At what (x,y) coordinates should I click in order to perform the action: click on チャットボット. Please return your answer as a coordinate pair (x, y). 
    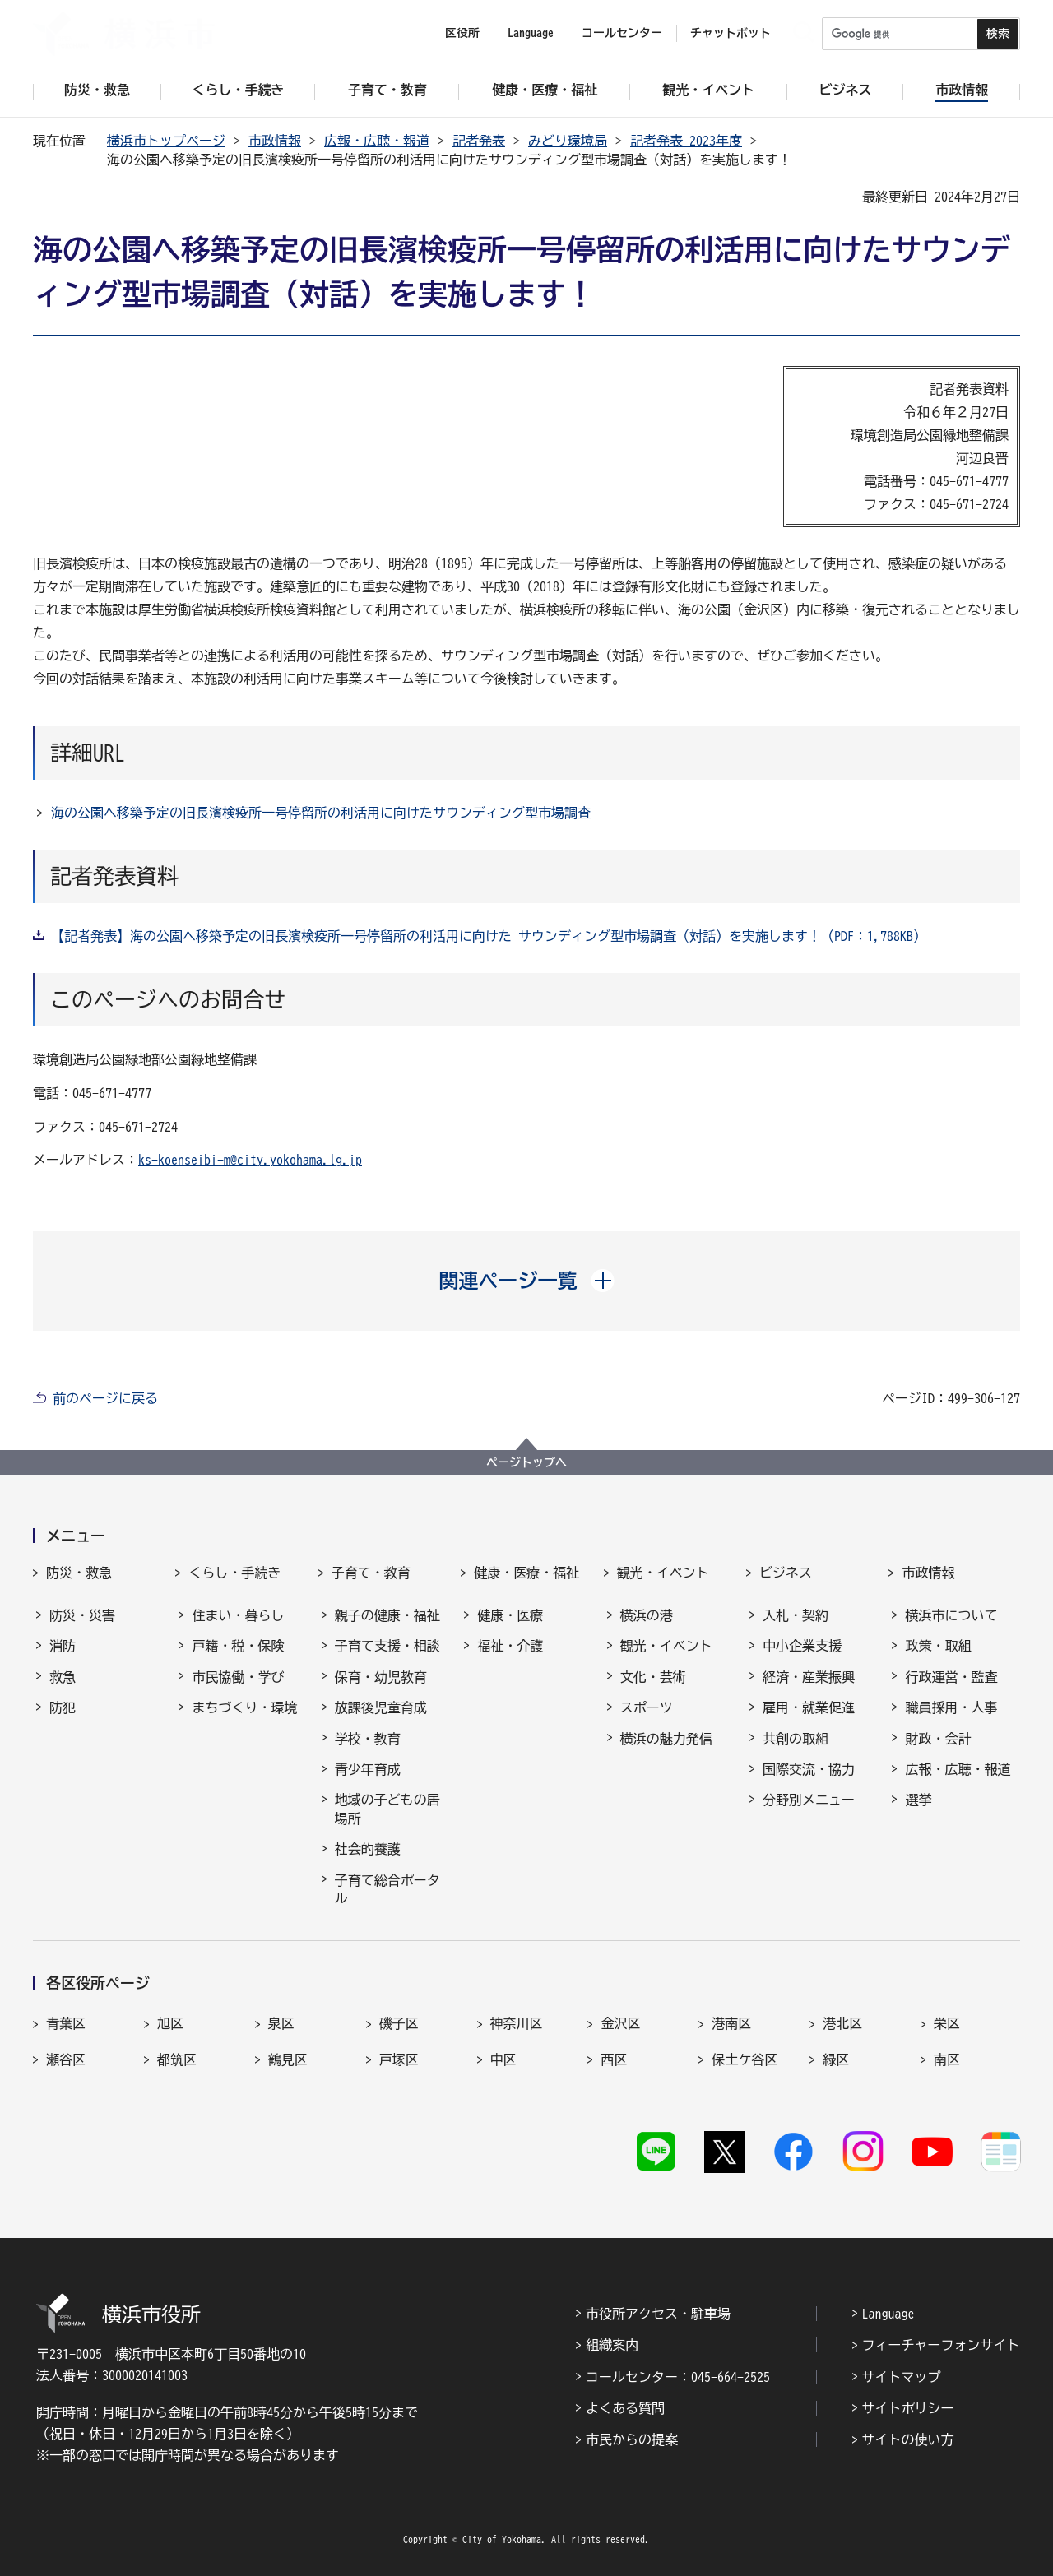
    Looking at the image, I should click on (730, 33).